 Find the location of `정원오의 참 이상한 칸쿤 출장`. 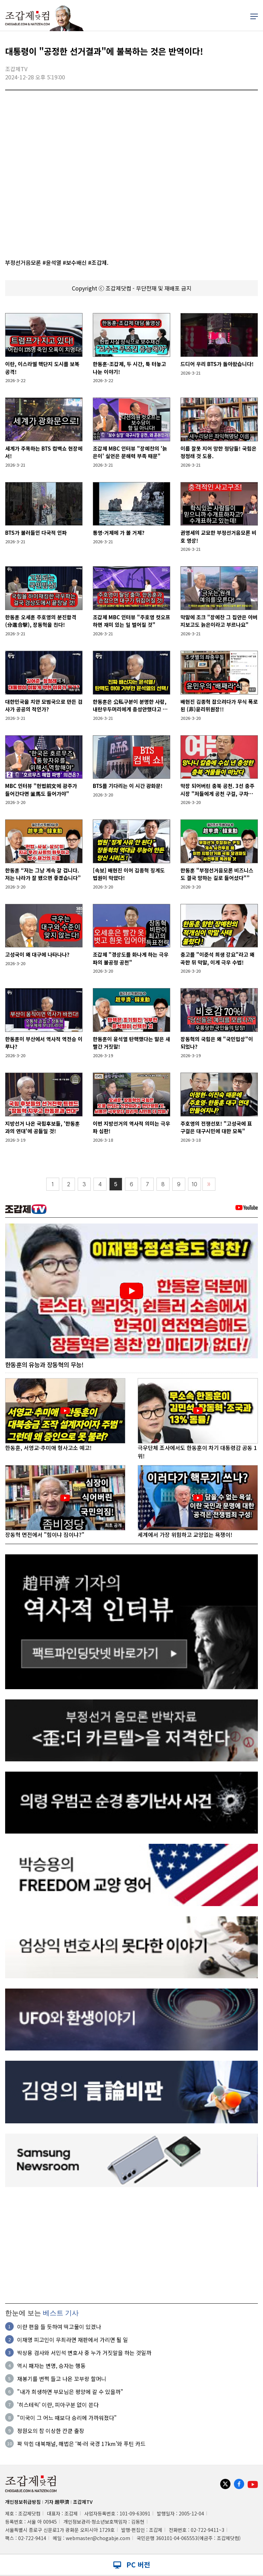

정원오의 참 이상한 칸쿤 출장 is located at coordinates (50, 2430).